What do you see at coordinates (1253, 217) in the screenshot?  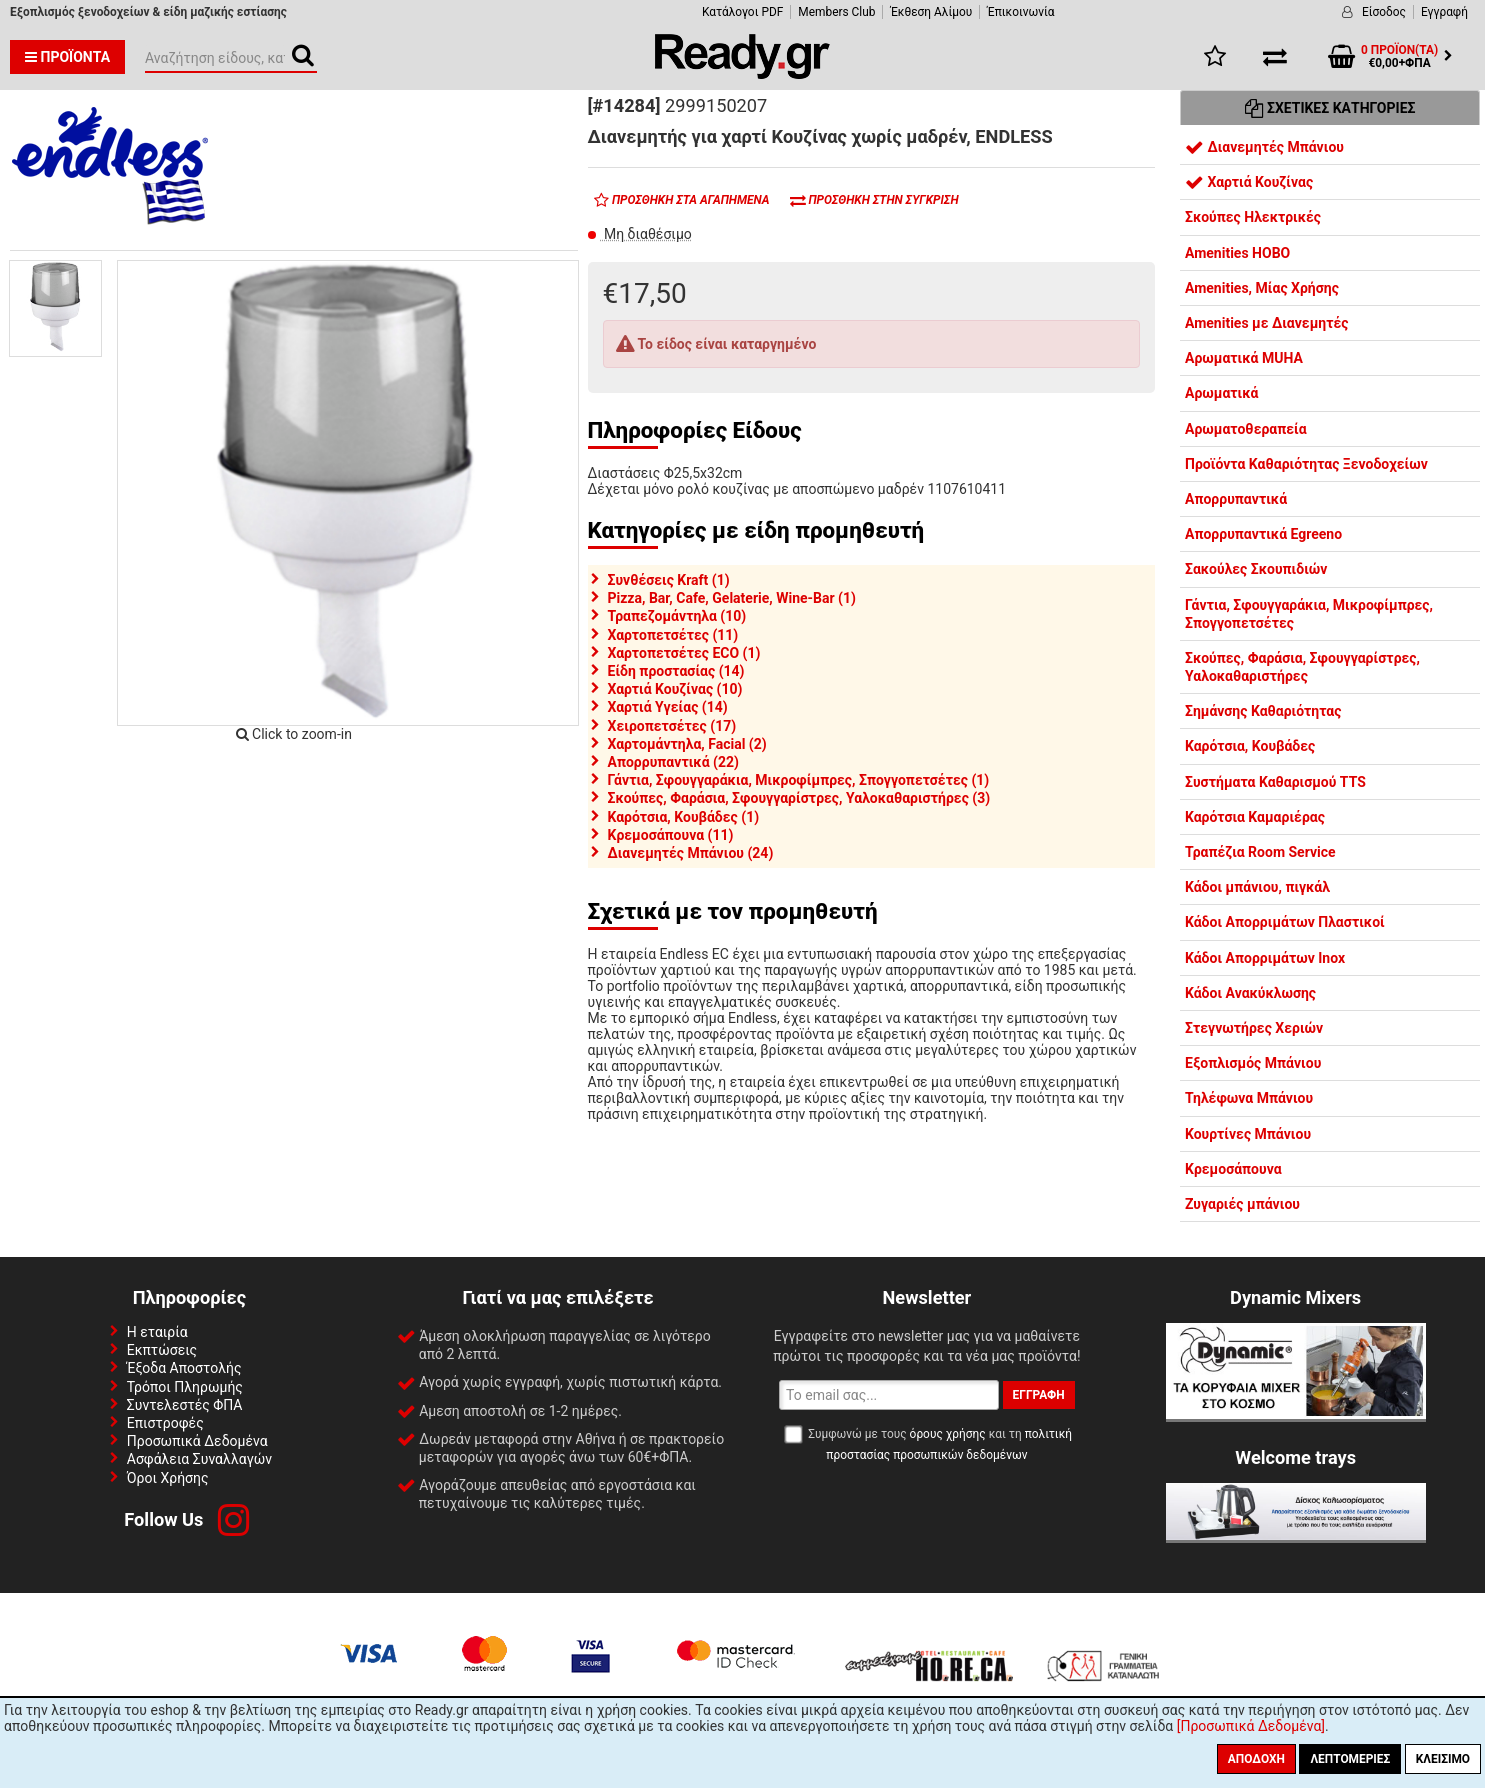 I see `Σκούπες Ηλεκτρικές` at bounding box center [1253, 217].